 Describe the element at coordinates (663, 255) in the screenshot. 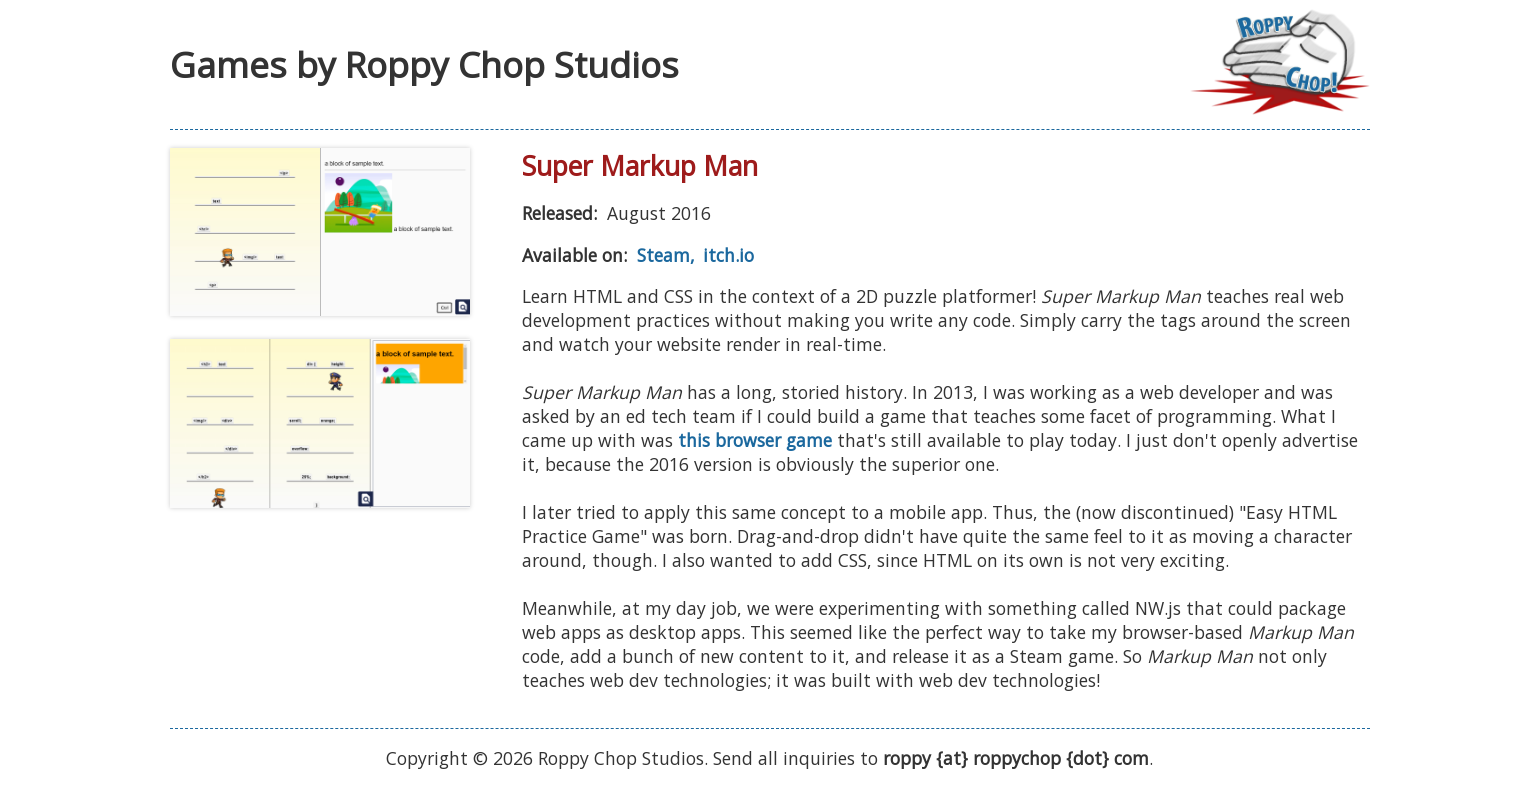

I see `Steam` at that location.